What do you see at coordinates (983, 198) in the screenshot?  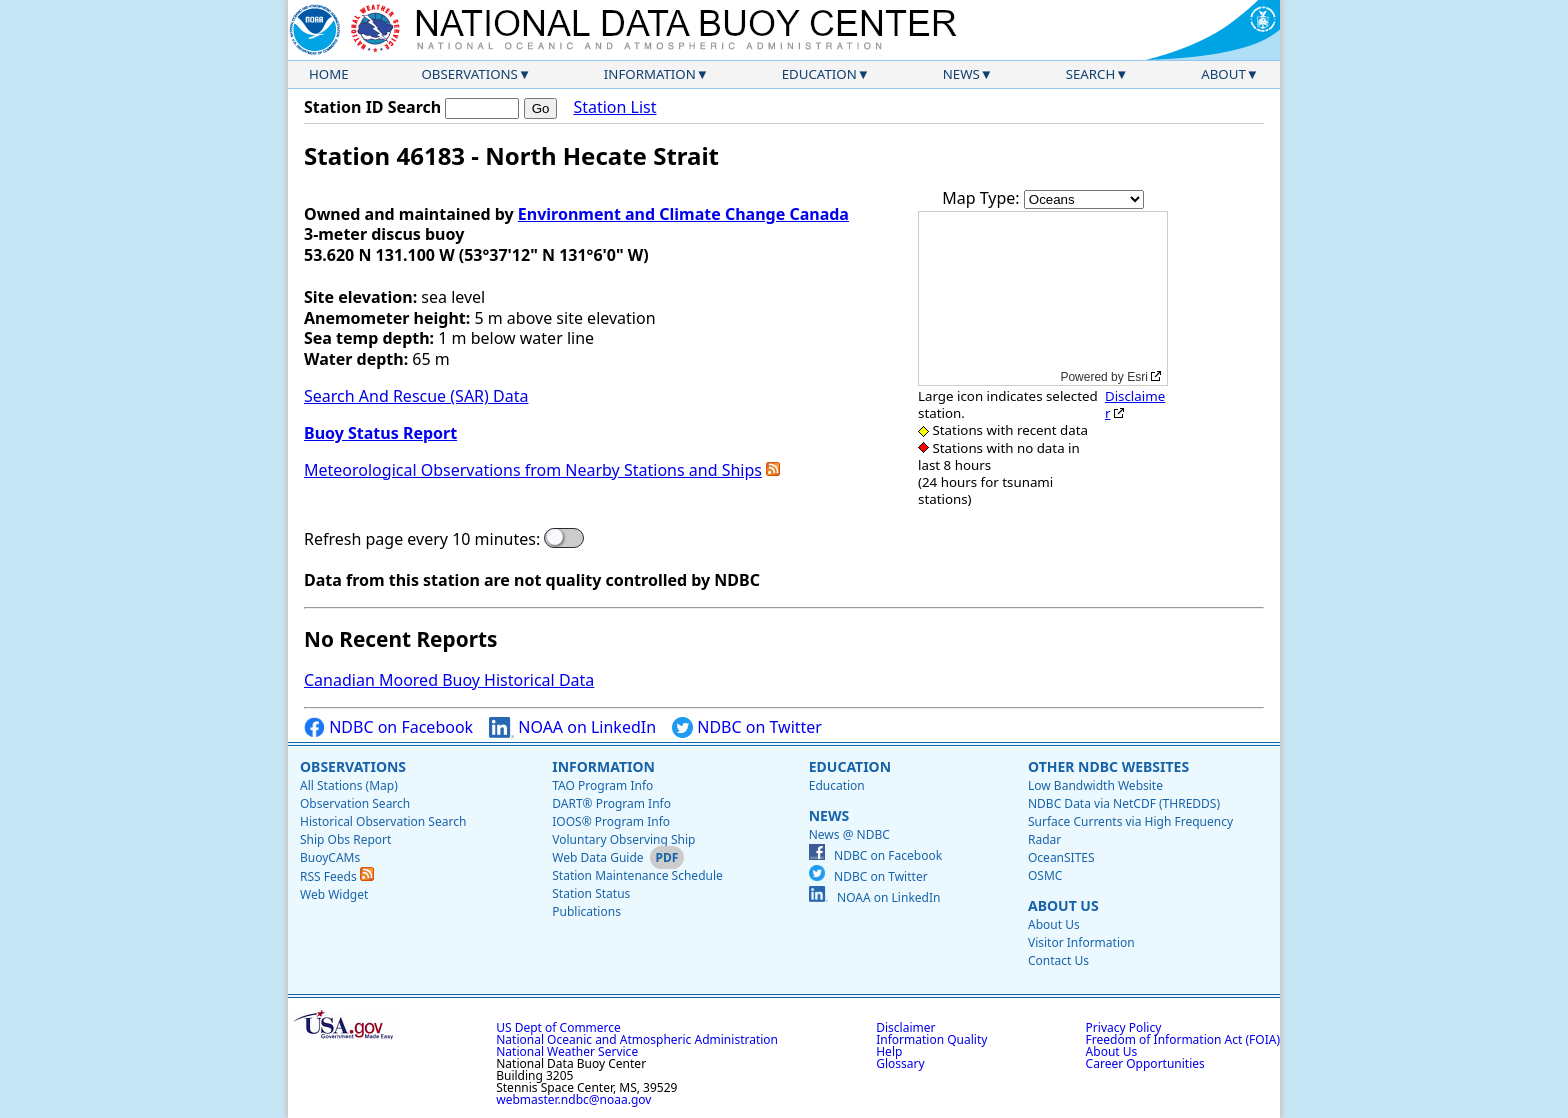 I see `Map Type:` at bounding box center [983, 198].